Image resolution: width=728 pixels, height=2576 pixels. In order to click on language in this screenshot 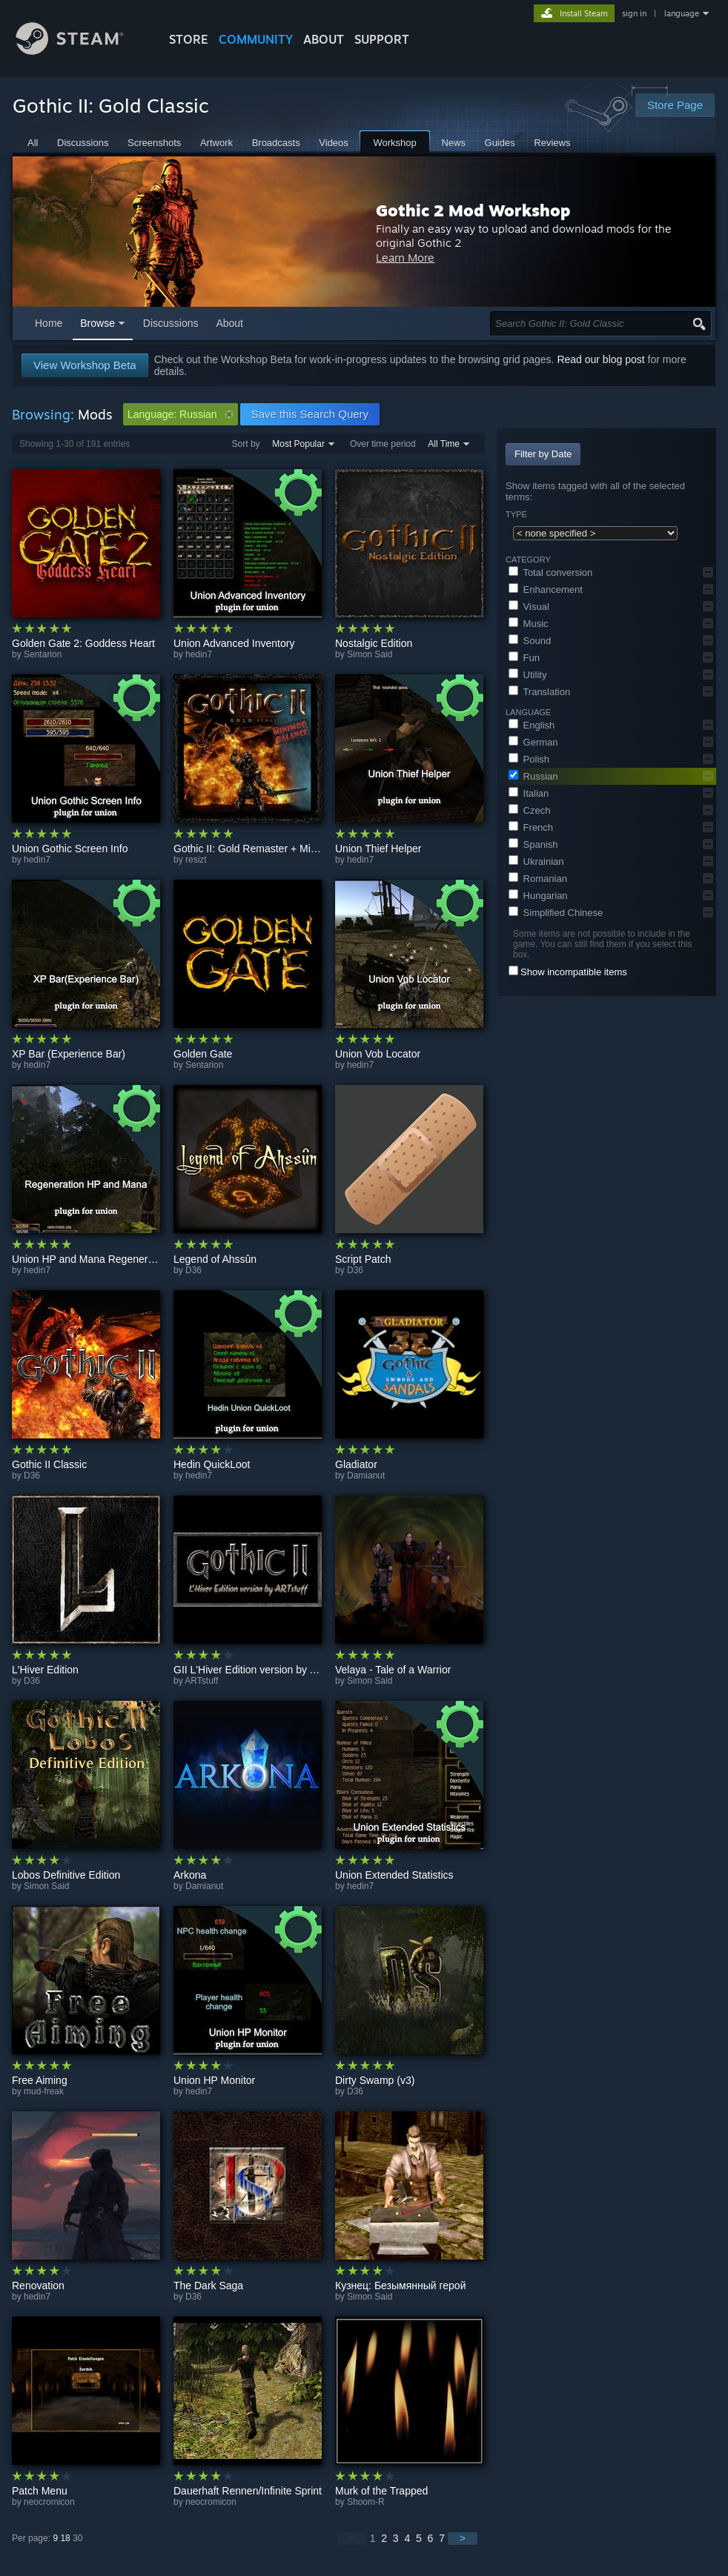, I will do `click(681, 13)`.